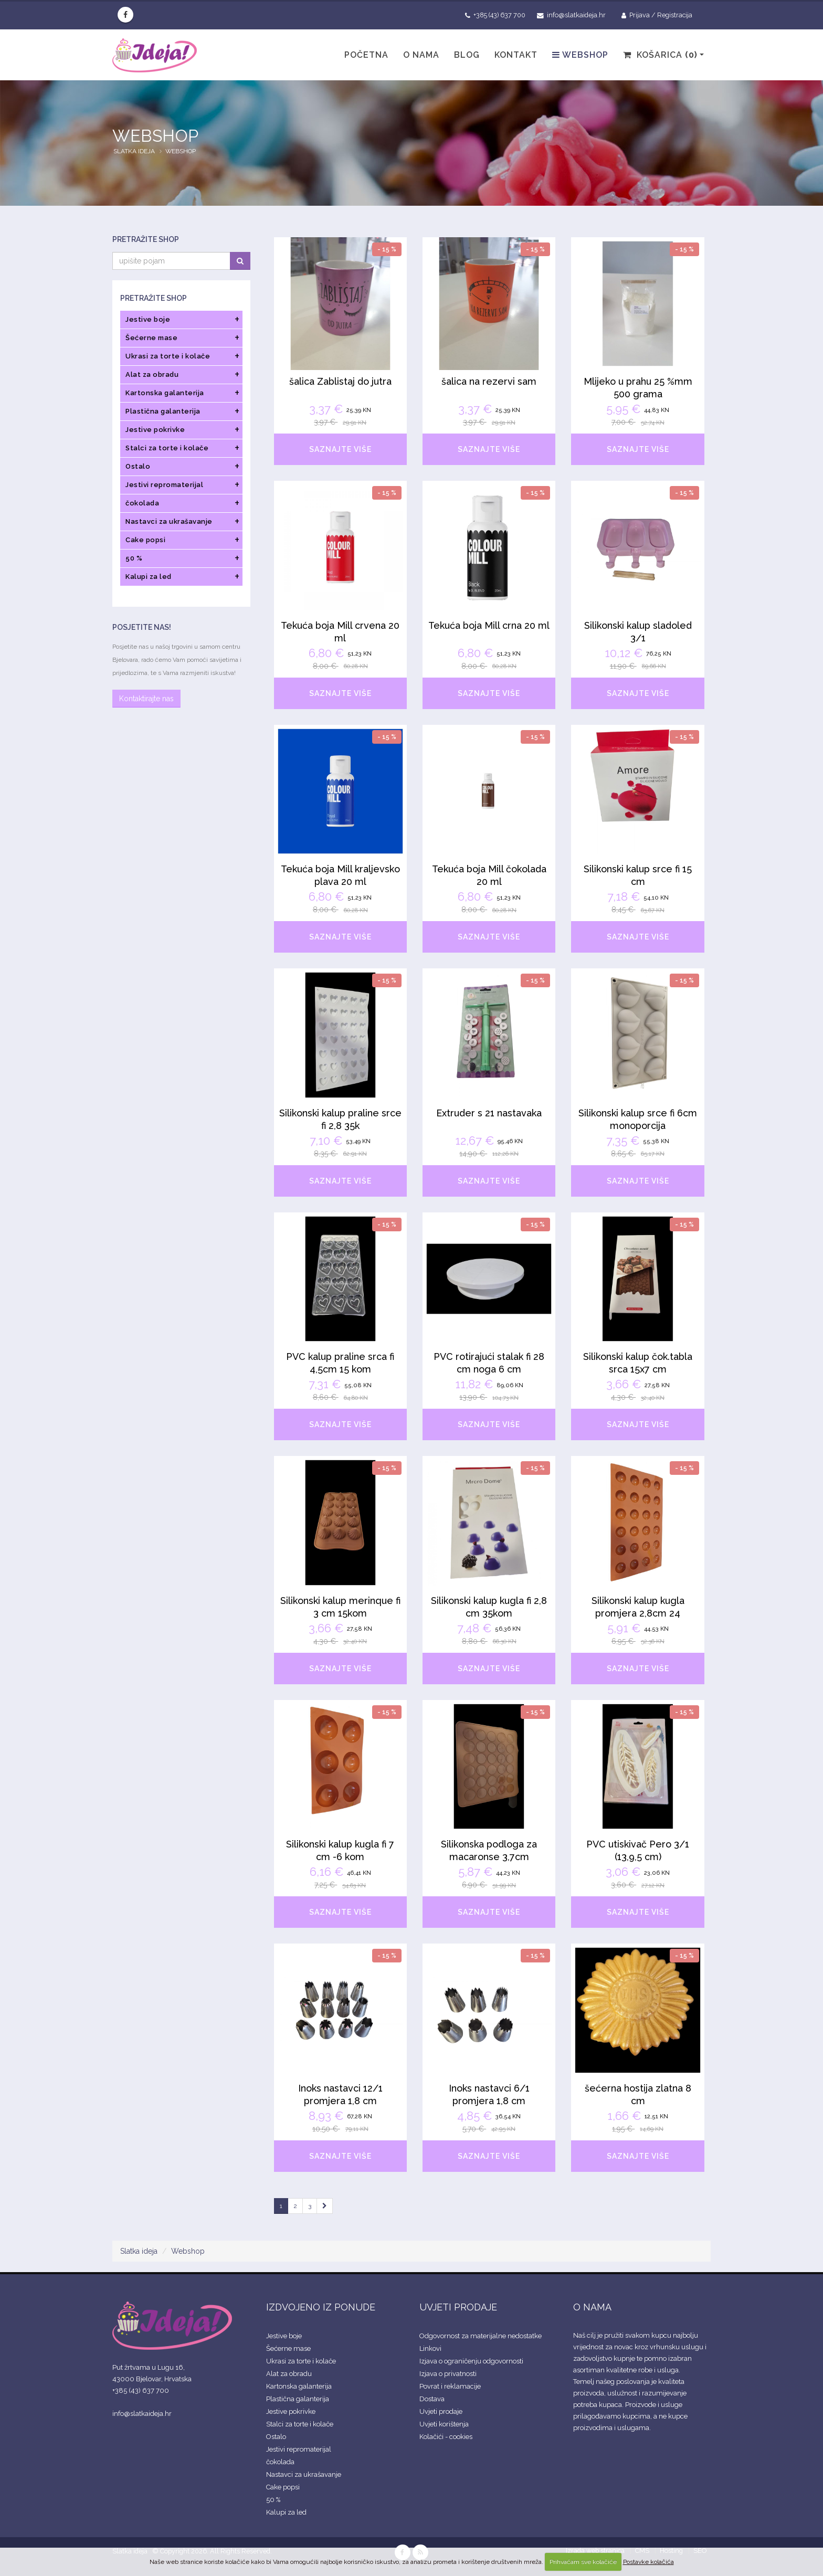 This screenshot has height=2576, width=823. I want to click on SAZNAJTE VIŠE, so click(340, 449).